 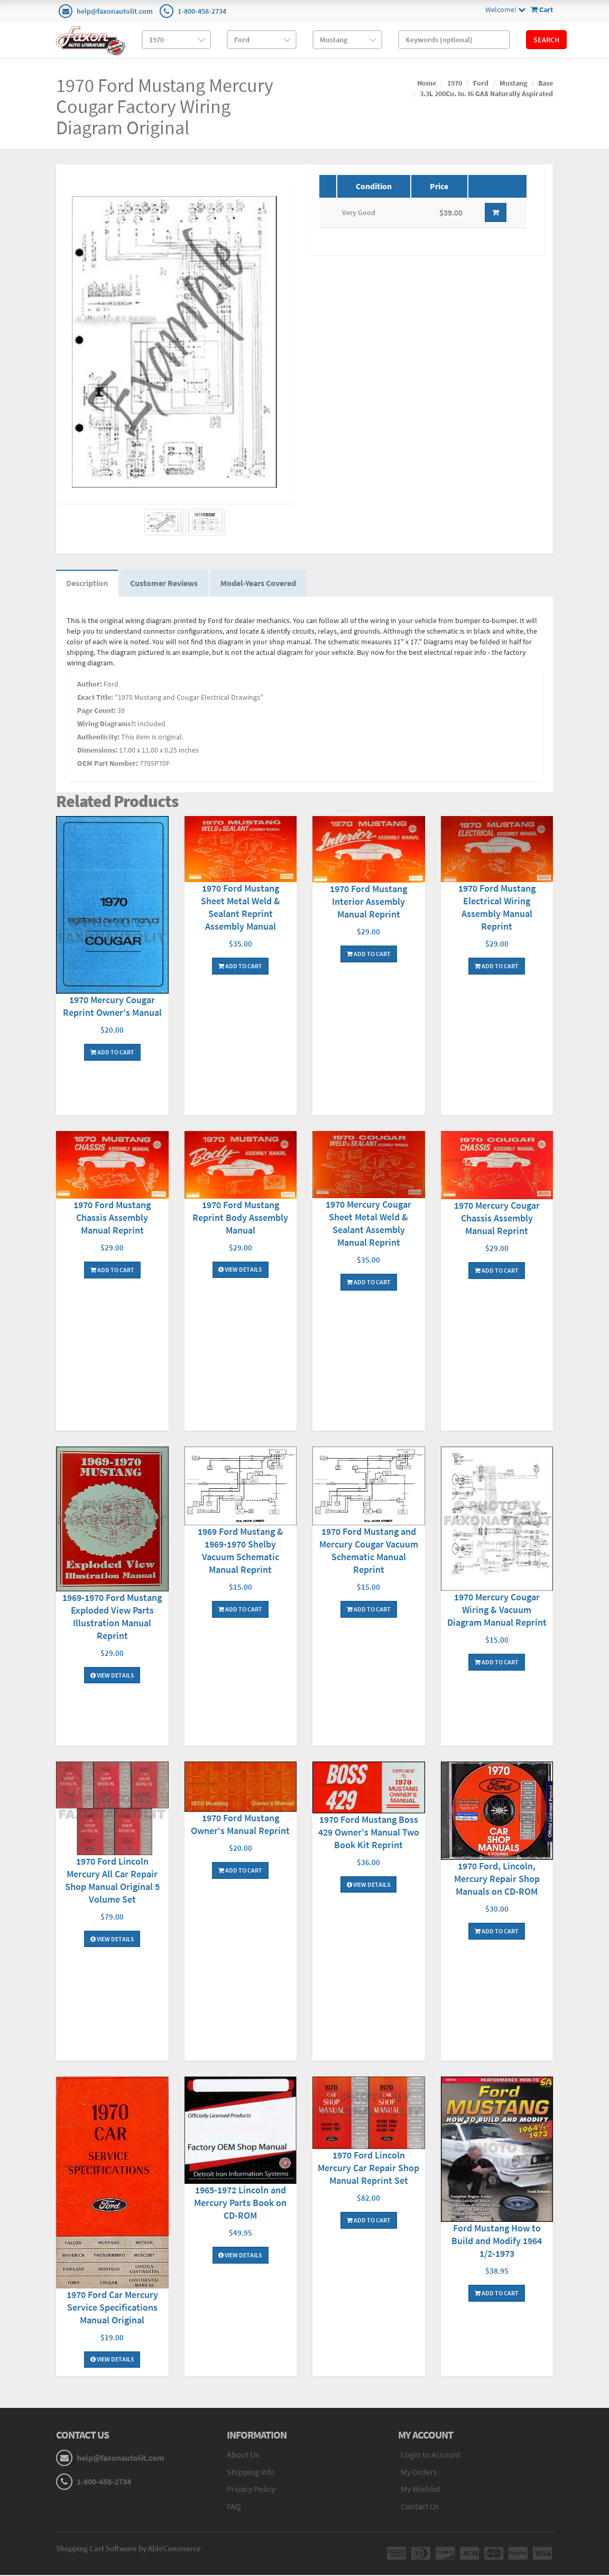 I want to click on Home, so click(x=426, y=83).